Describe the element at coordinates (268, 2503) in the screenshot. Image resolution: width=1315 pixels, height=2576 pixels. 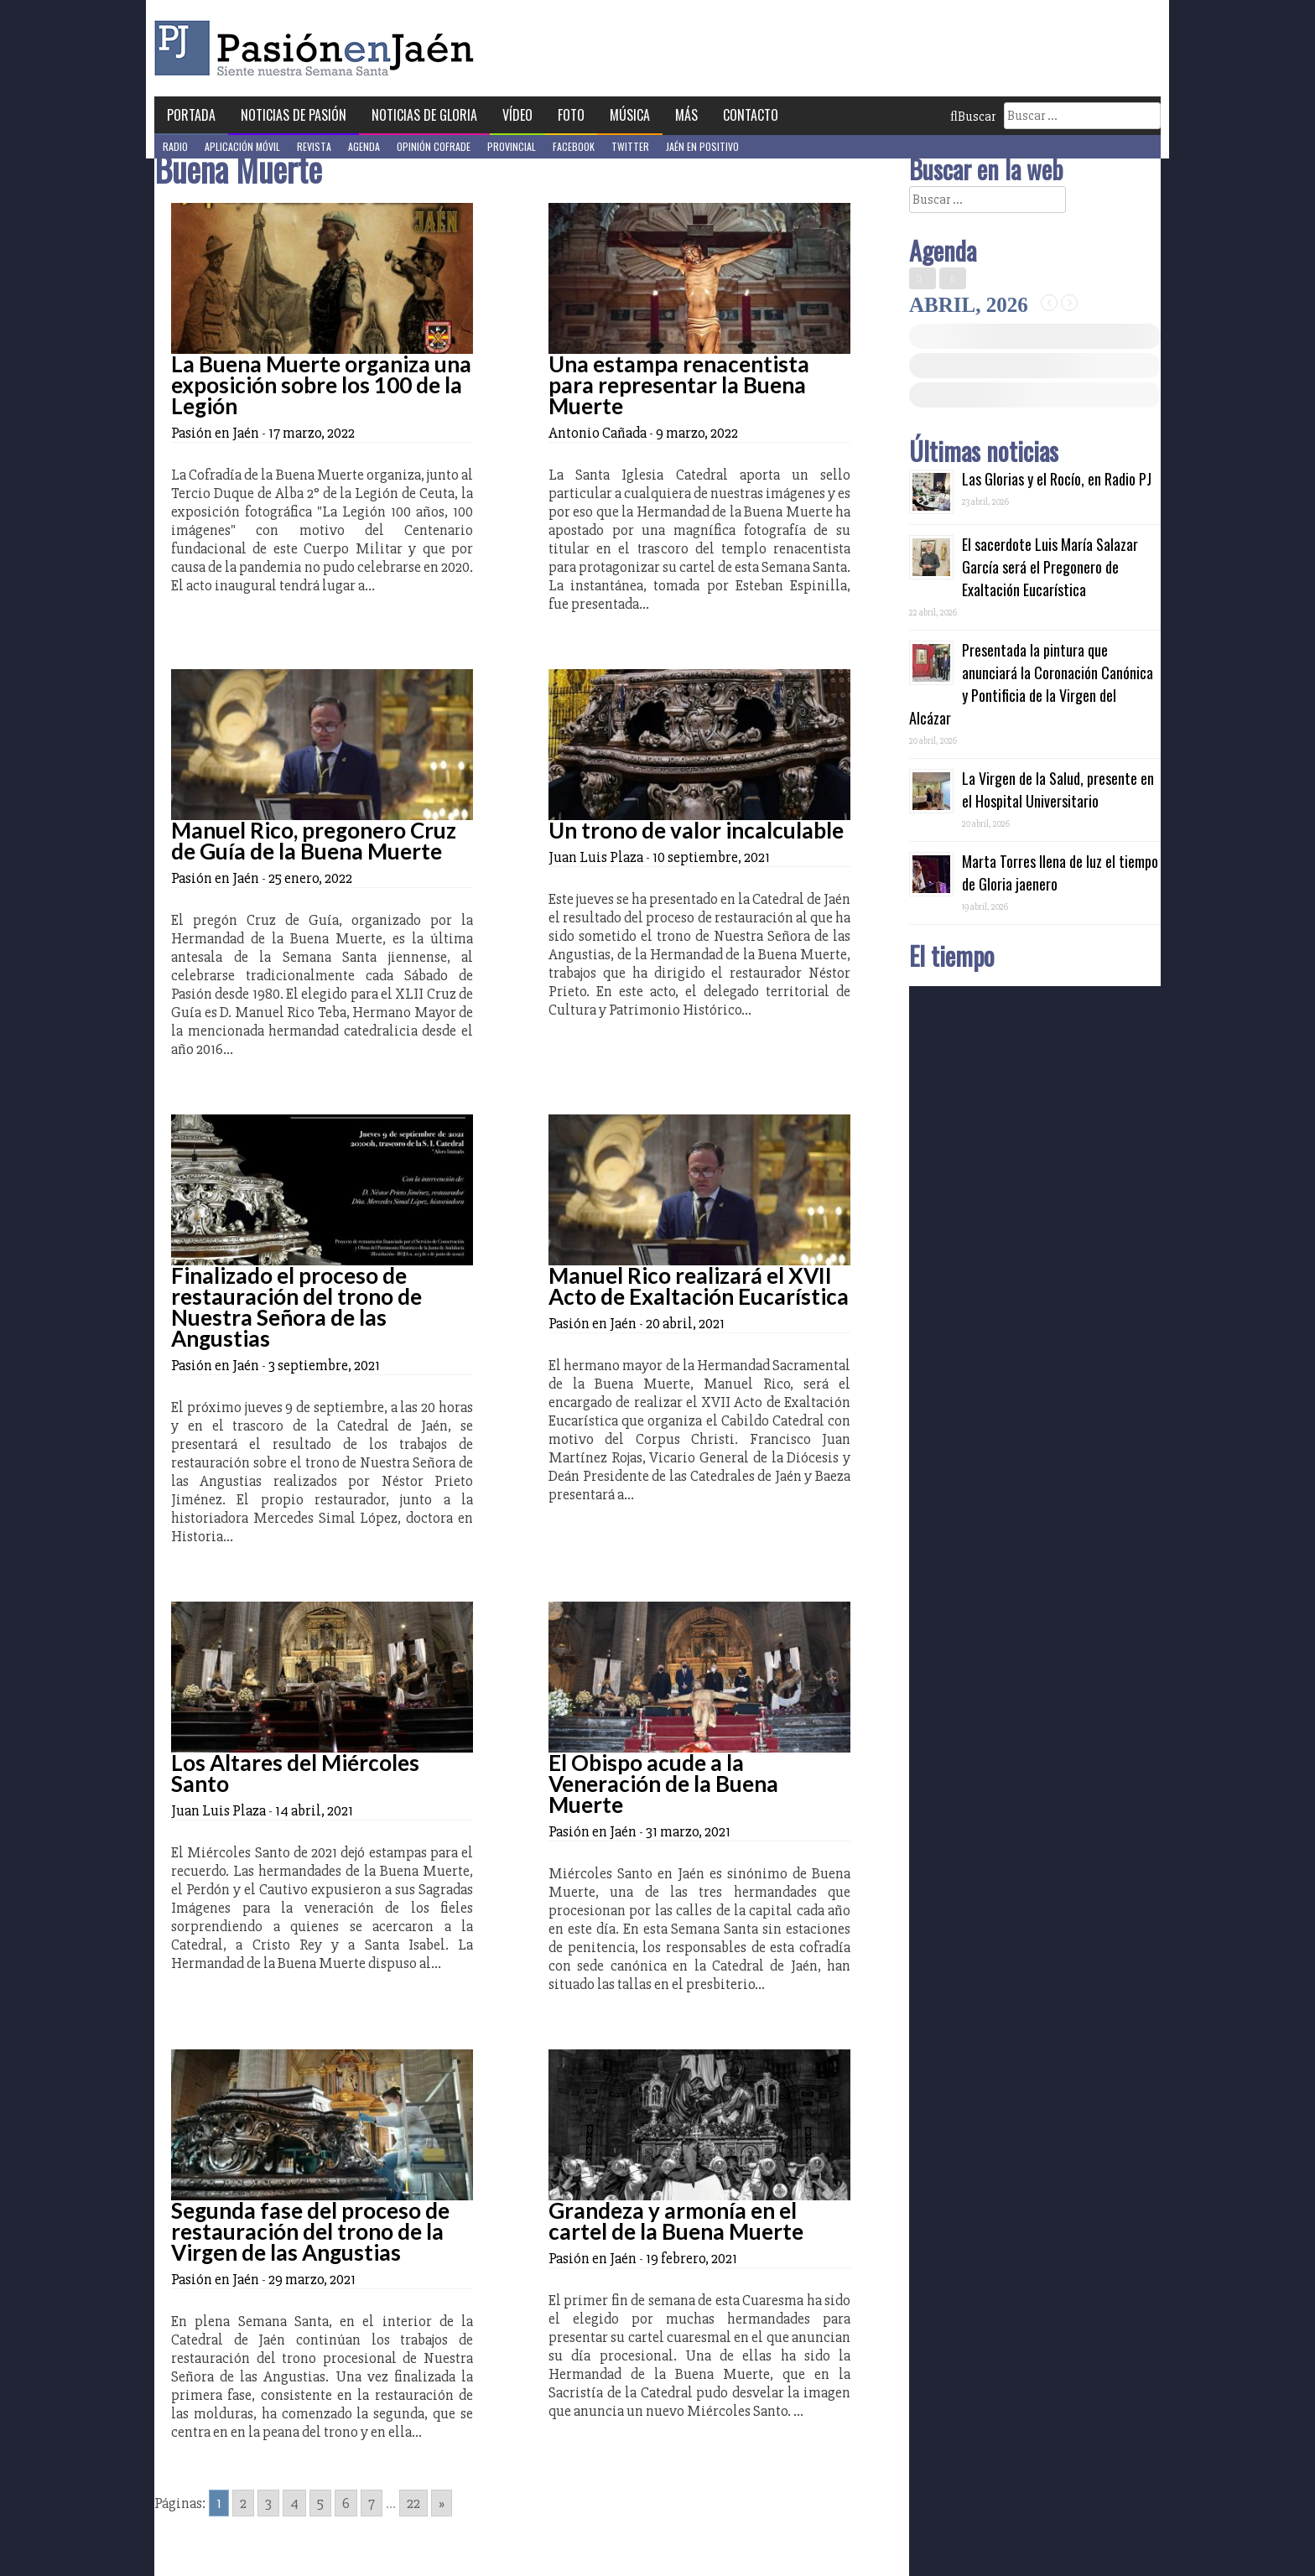
I see `3 [Go to page 3]` at that location.